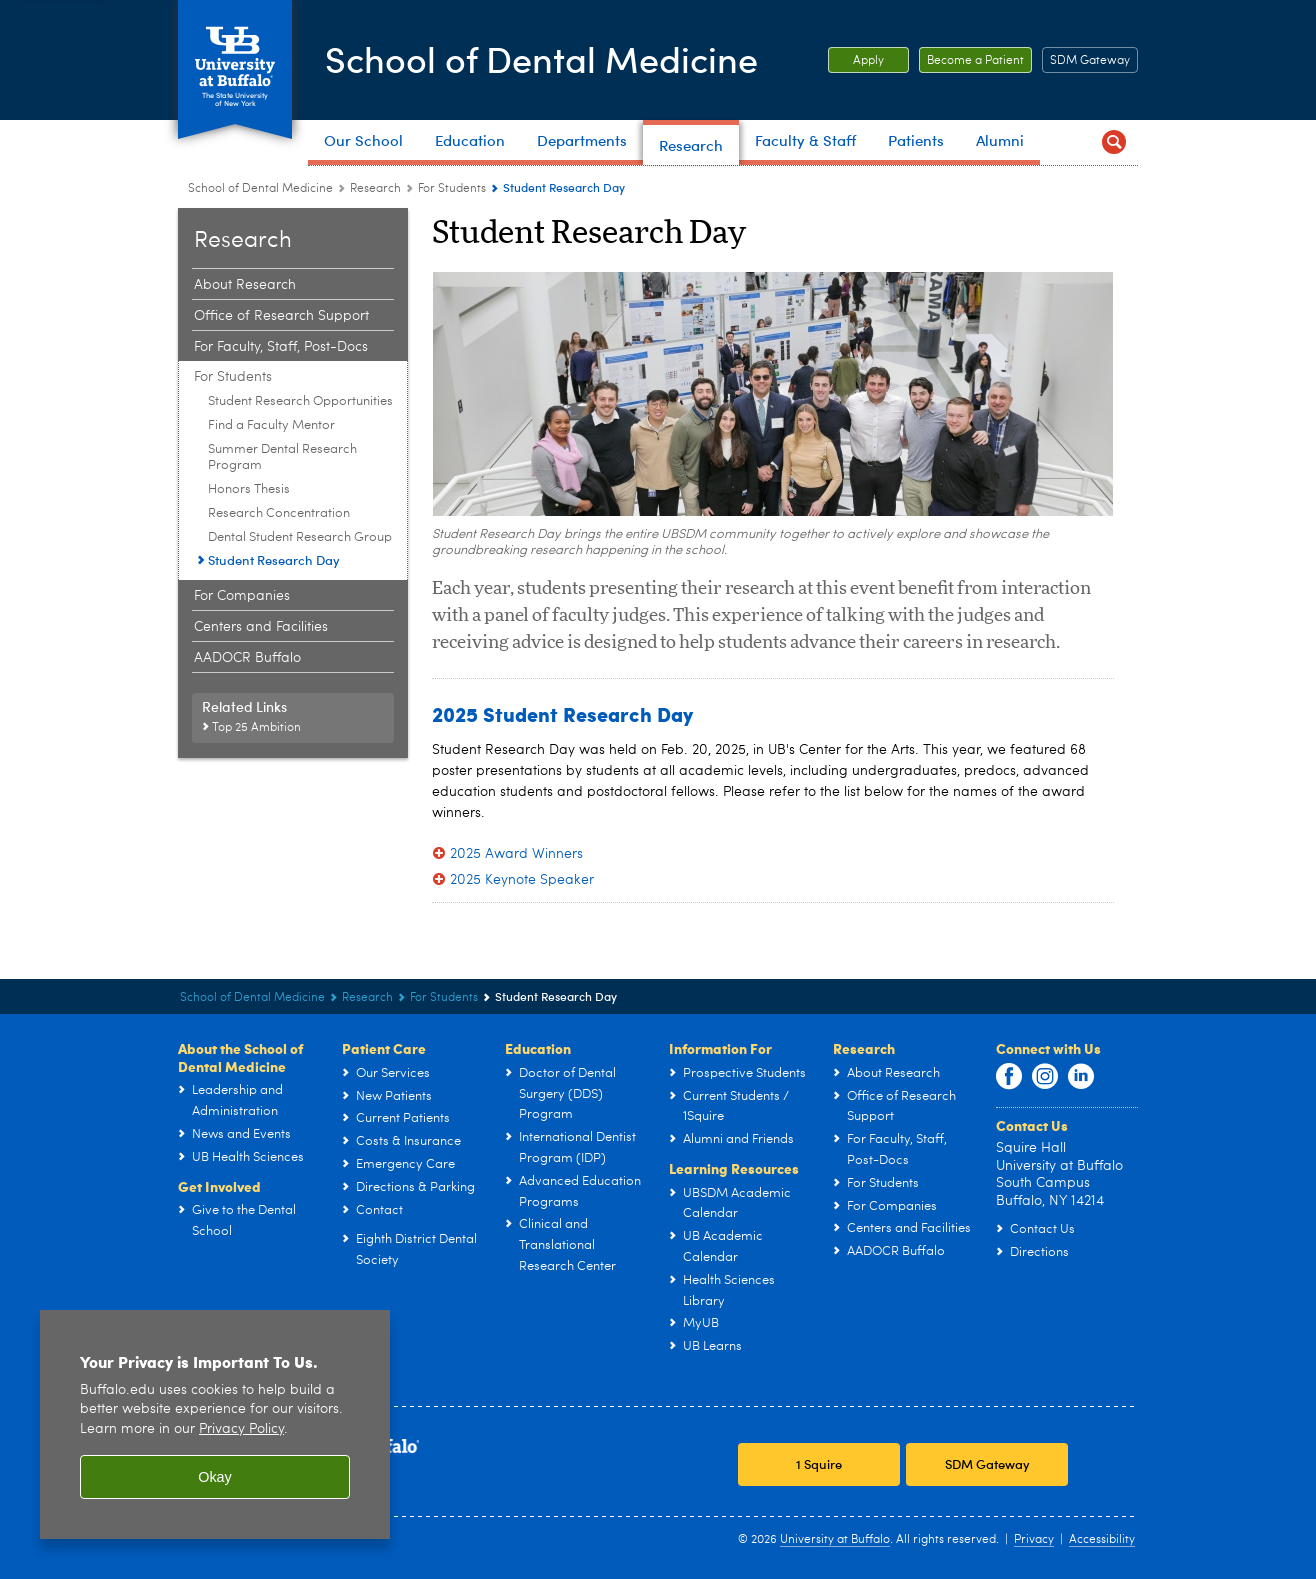  What do you see at coordinates (856, 61) in the screenshot?
I see `Apply [Apply Apply to the School of Dental Medicine.]` at bounding box center [856, 61].